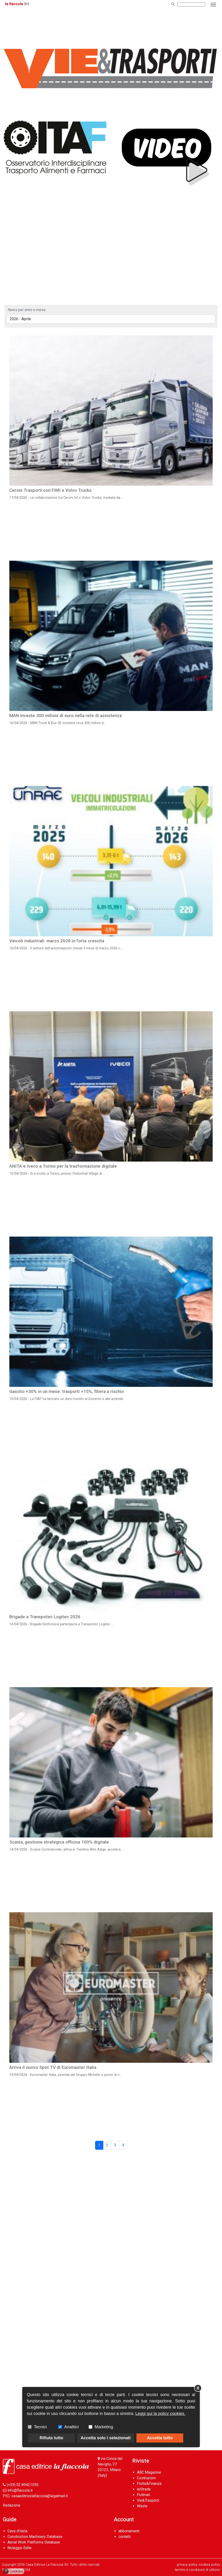 This screenshot has width=222, height=2576. Describe the element at coordinates (187, 2565) in the screenshot. I see `privacy policy` at that location.